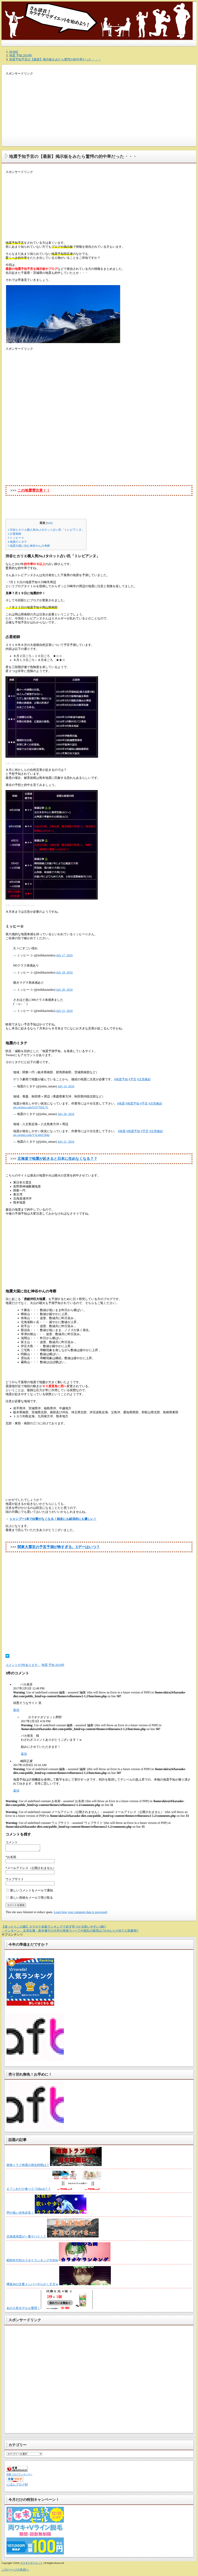 The image size is (198, 2576). Describe the element at coordinates (66, 1086) in the screenshot. I see `July 14, 2016` at that location.